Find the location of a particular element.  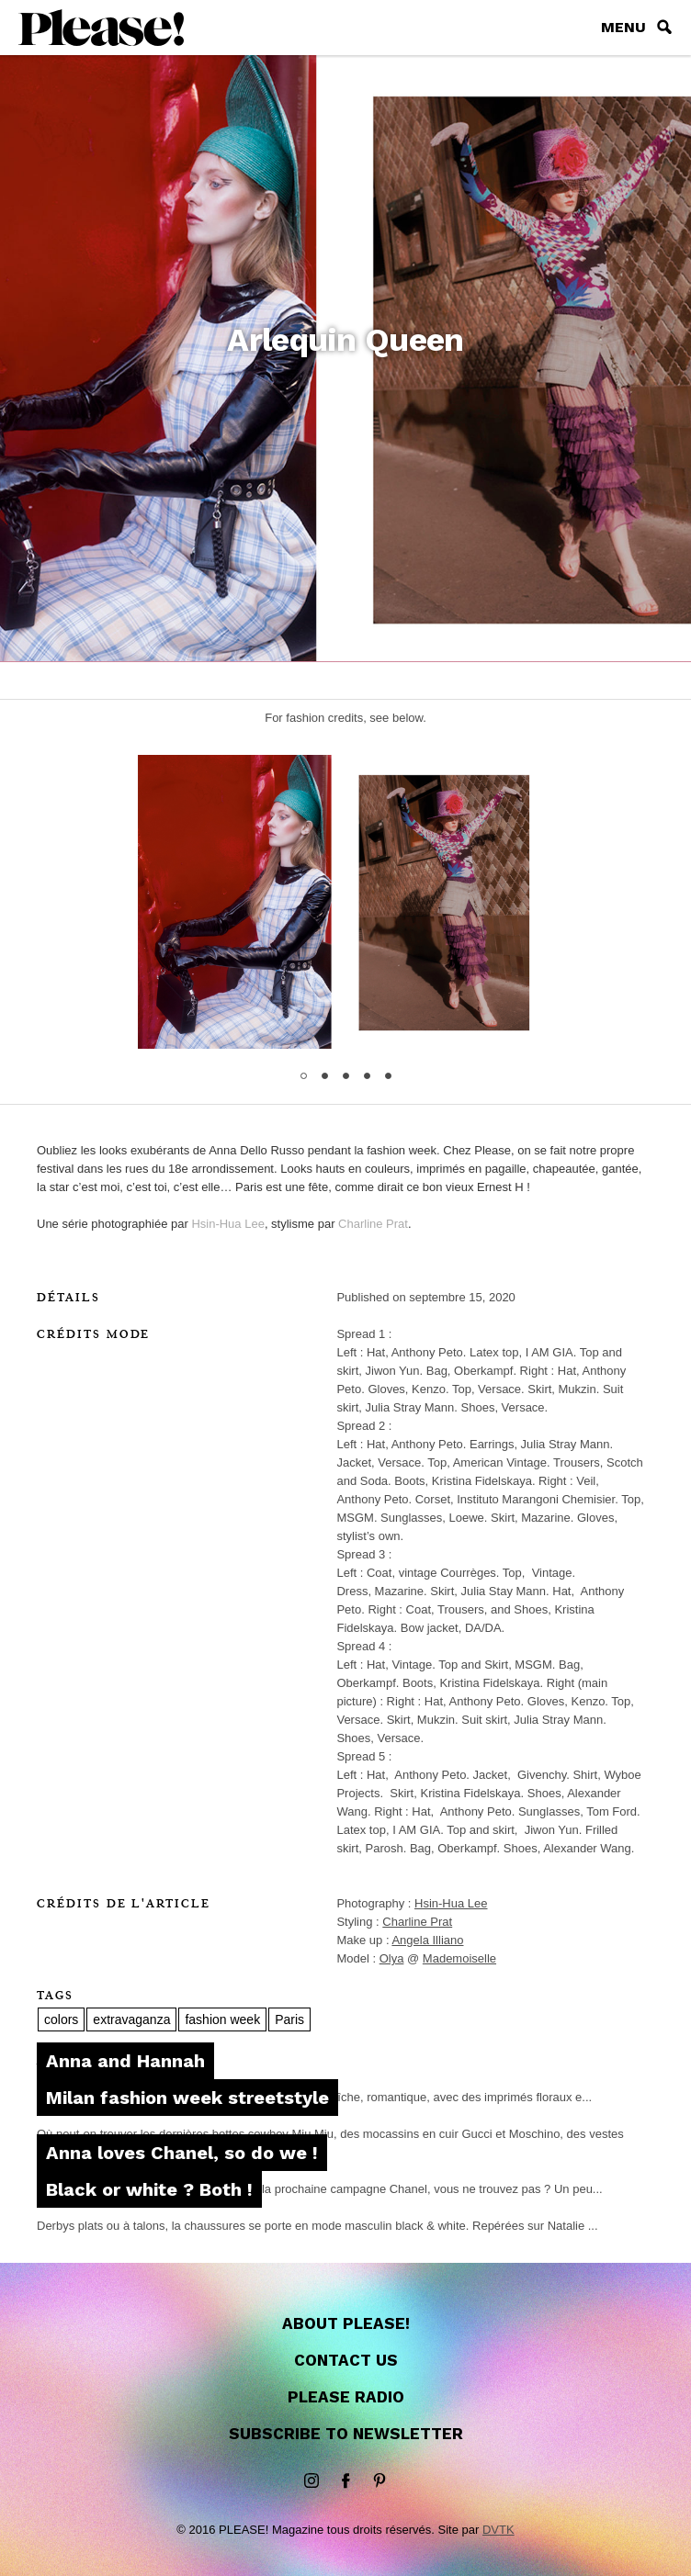

Contact us is located at coordinates (346, 2360).